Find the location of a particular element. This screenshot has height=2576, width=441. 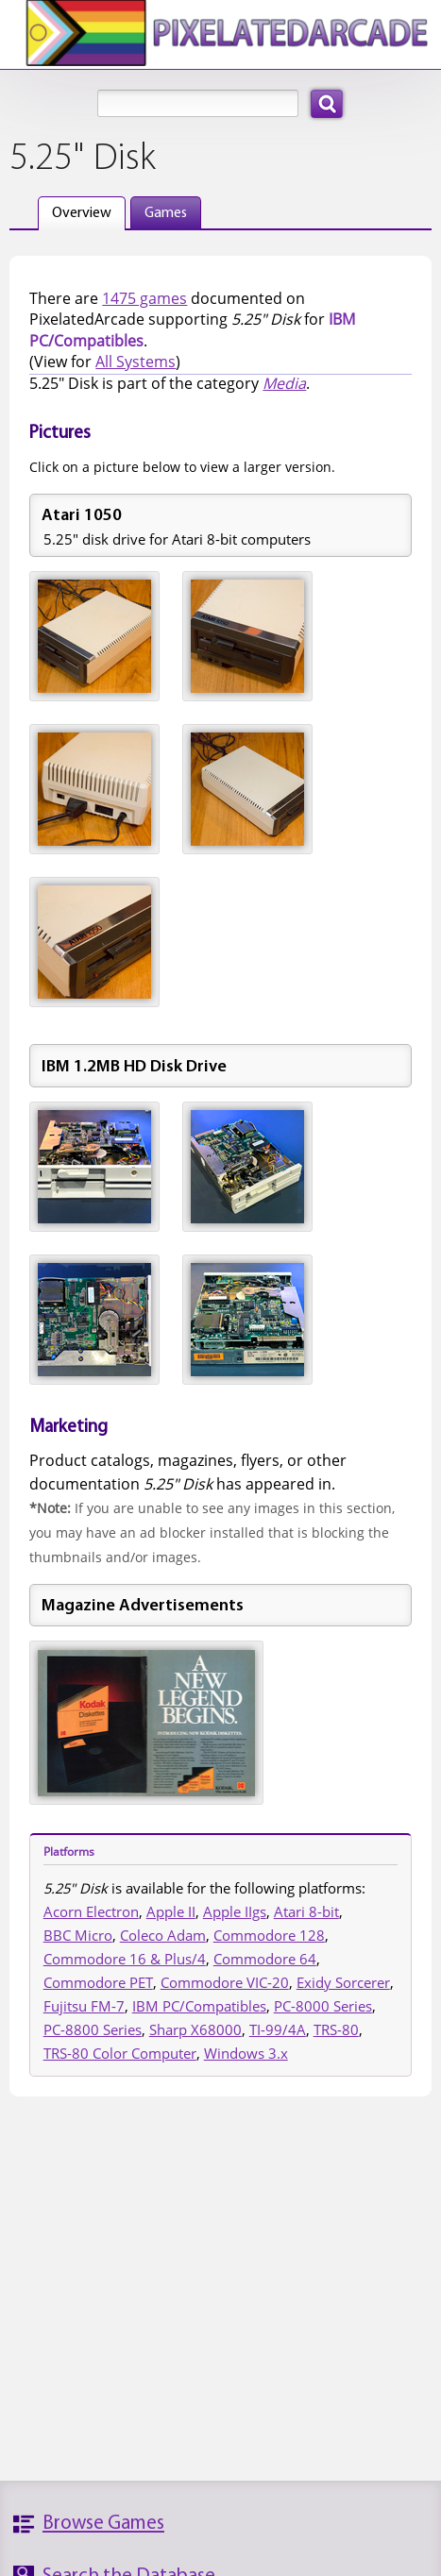

Commodore 64 is located at coordinates (264, 1958).